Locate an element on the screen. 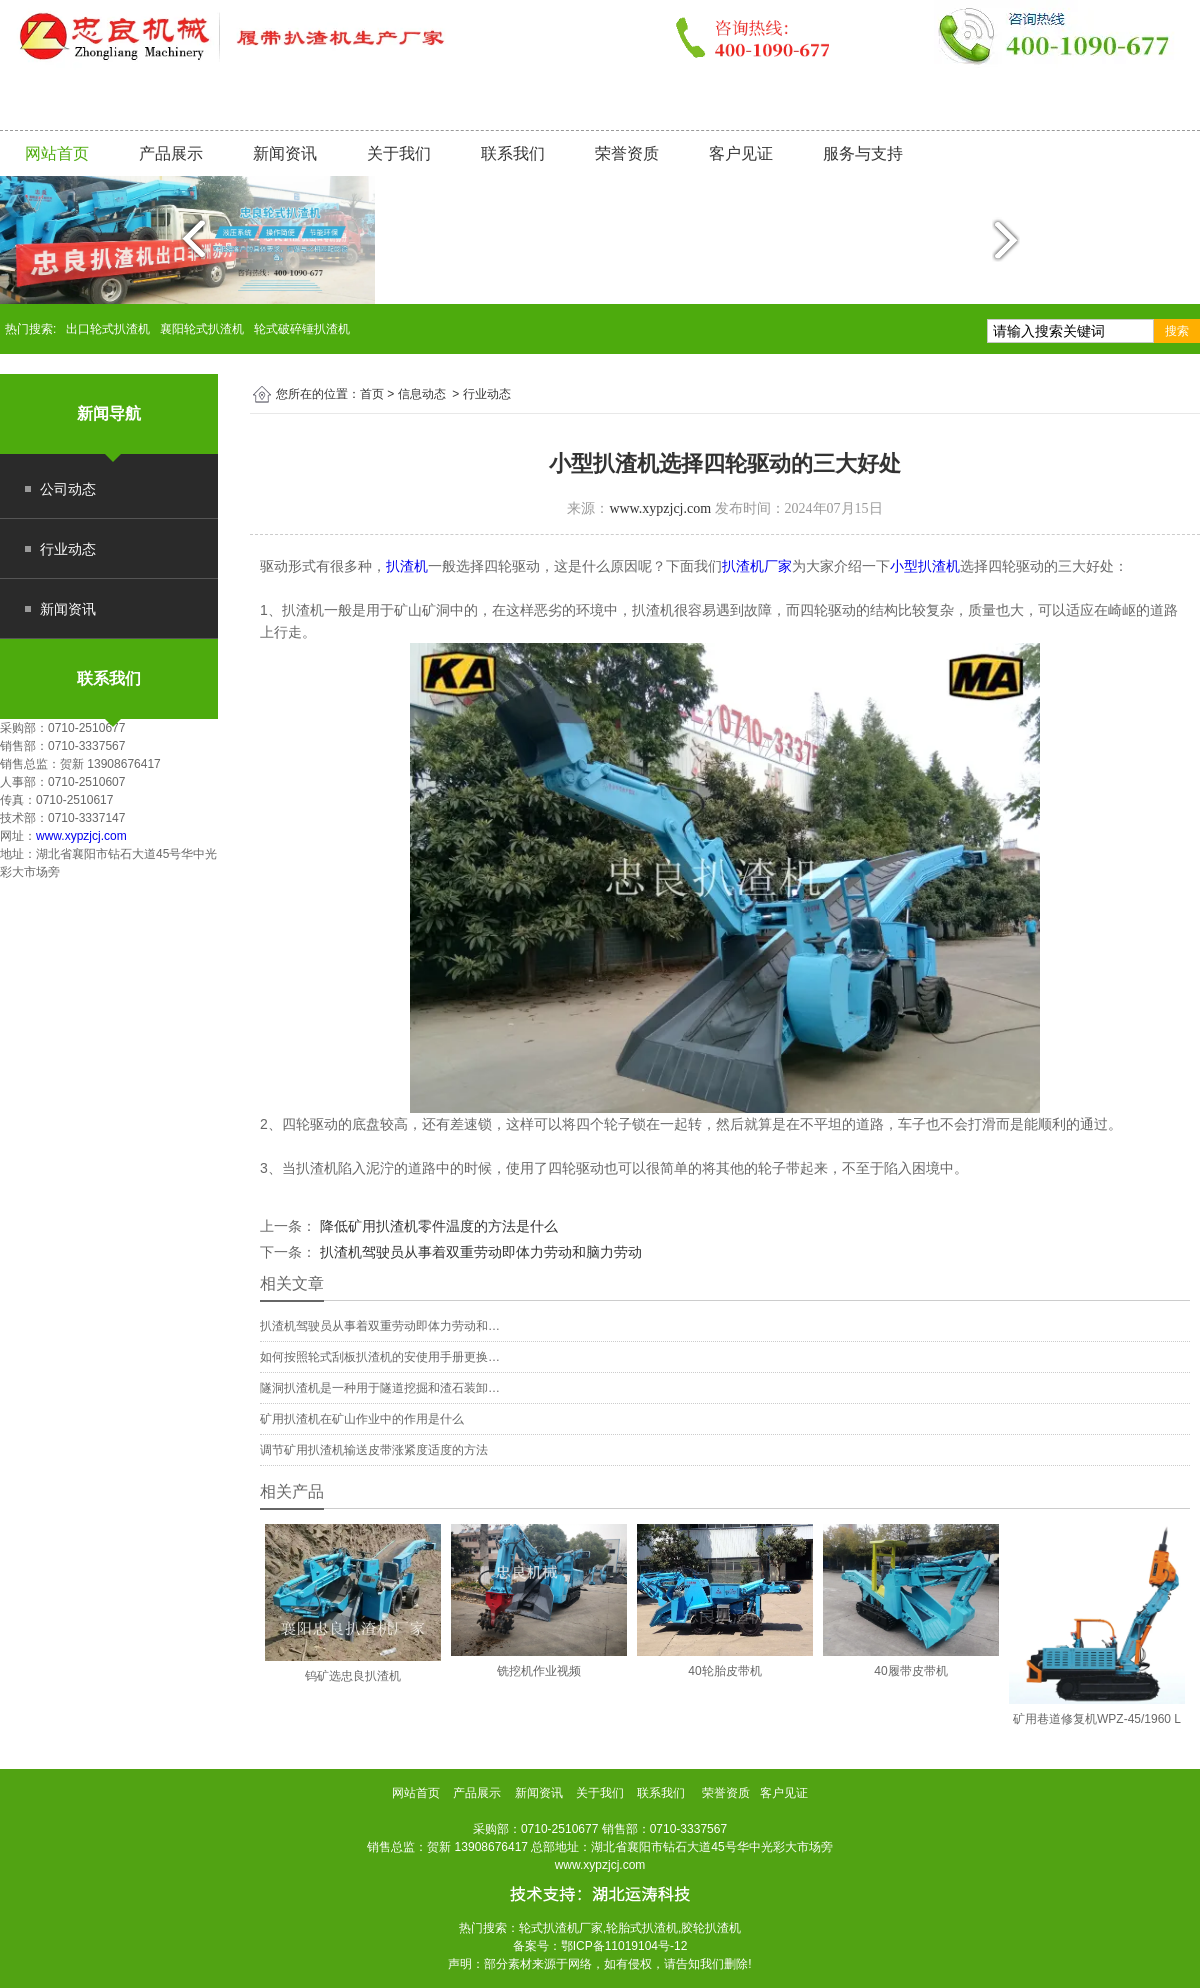 This screenshot has height=1988, width=1200. 扒渣机驾驶员从事着双重劳动即体力劳动和… is located at coordinates (380, 1326).